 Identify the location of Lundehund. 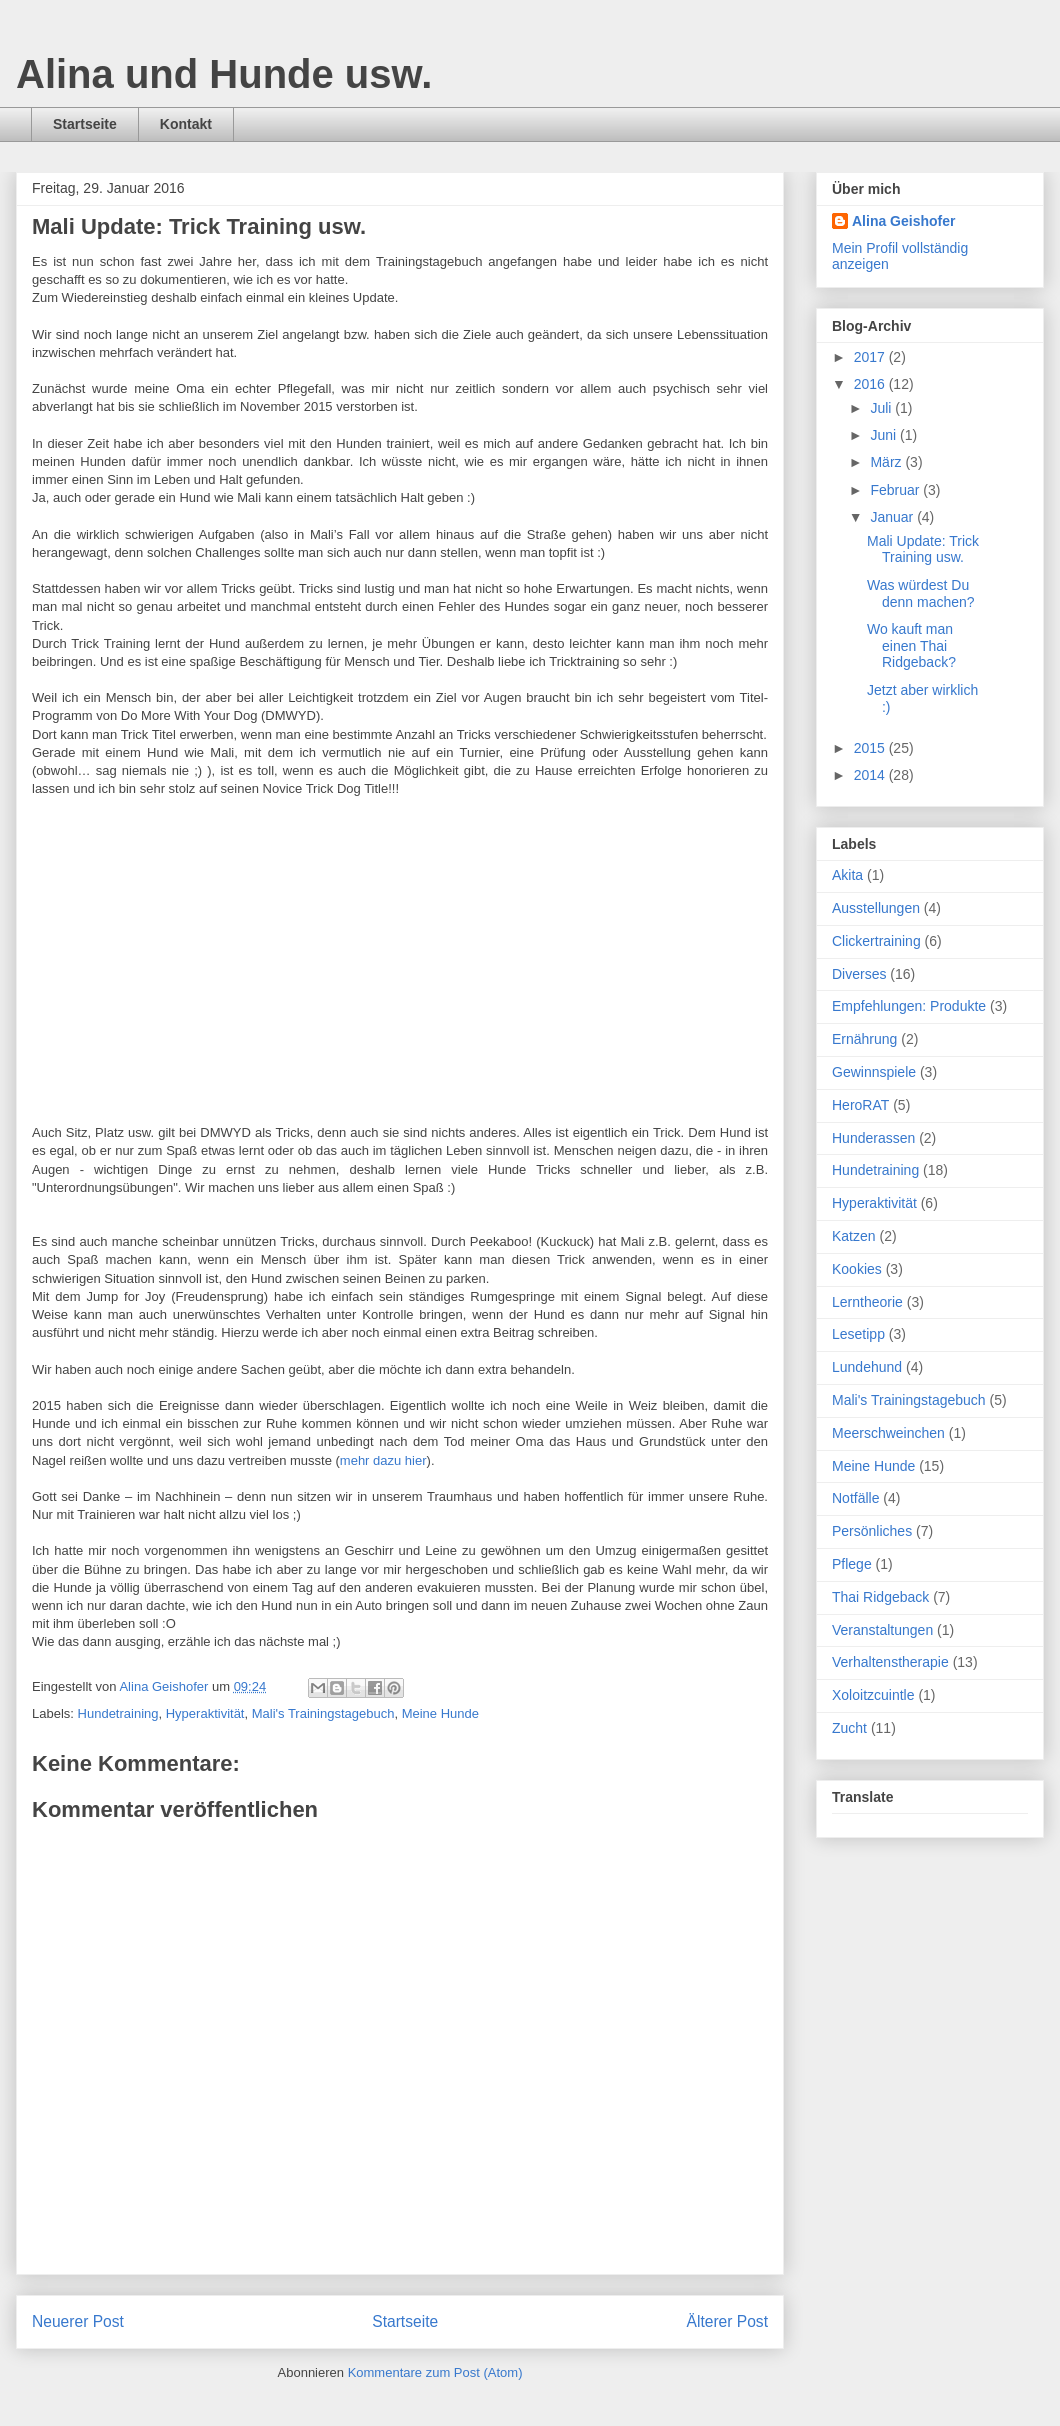
(867, 1367).